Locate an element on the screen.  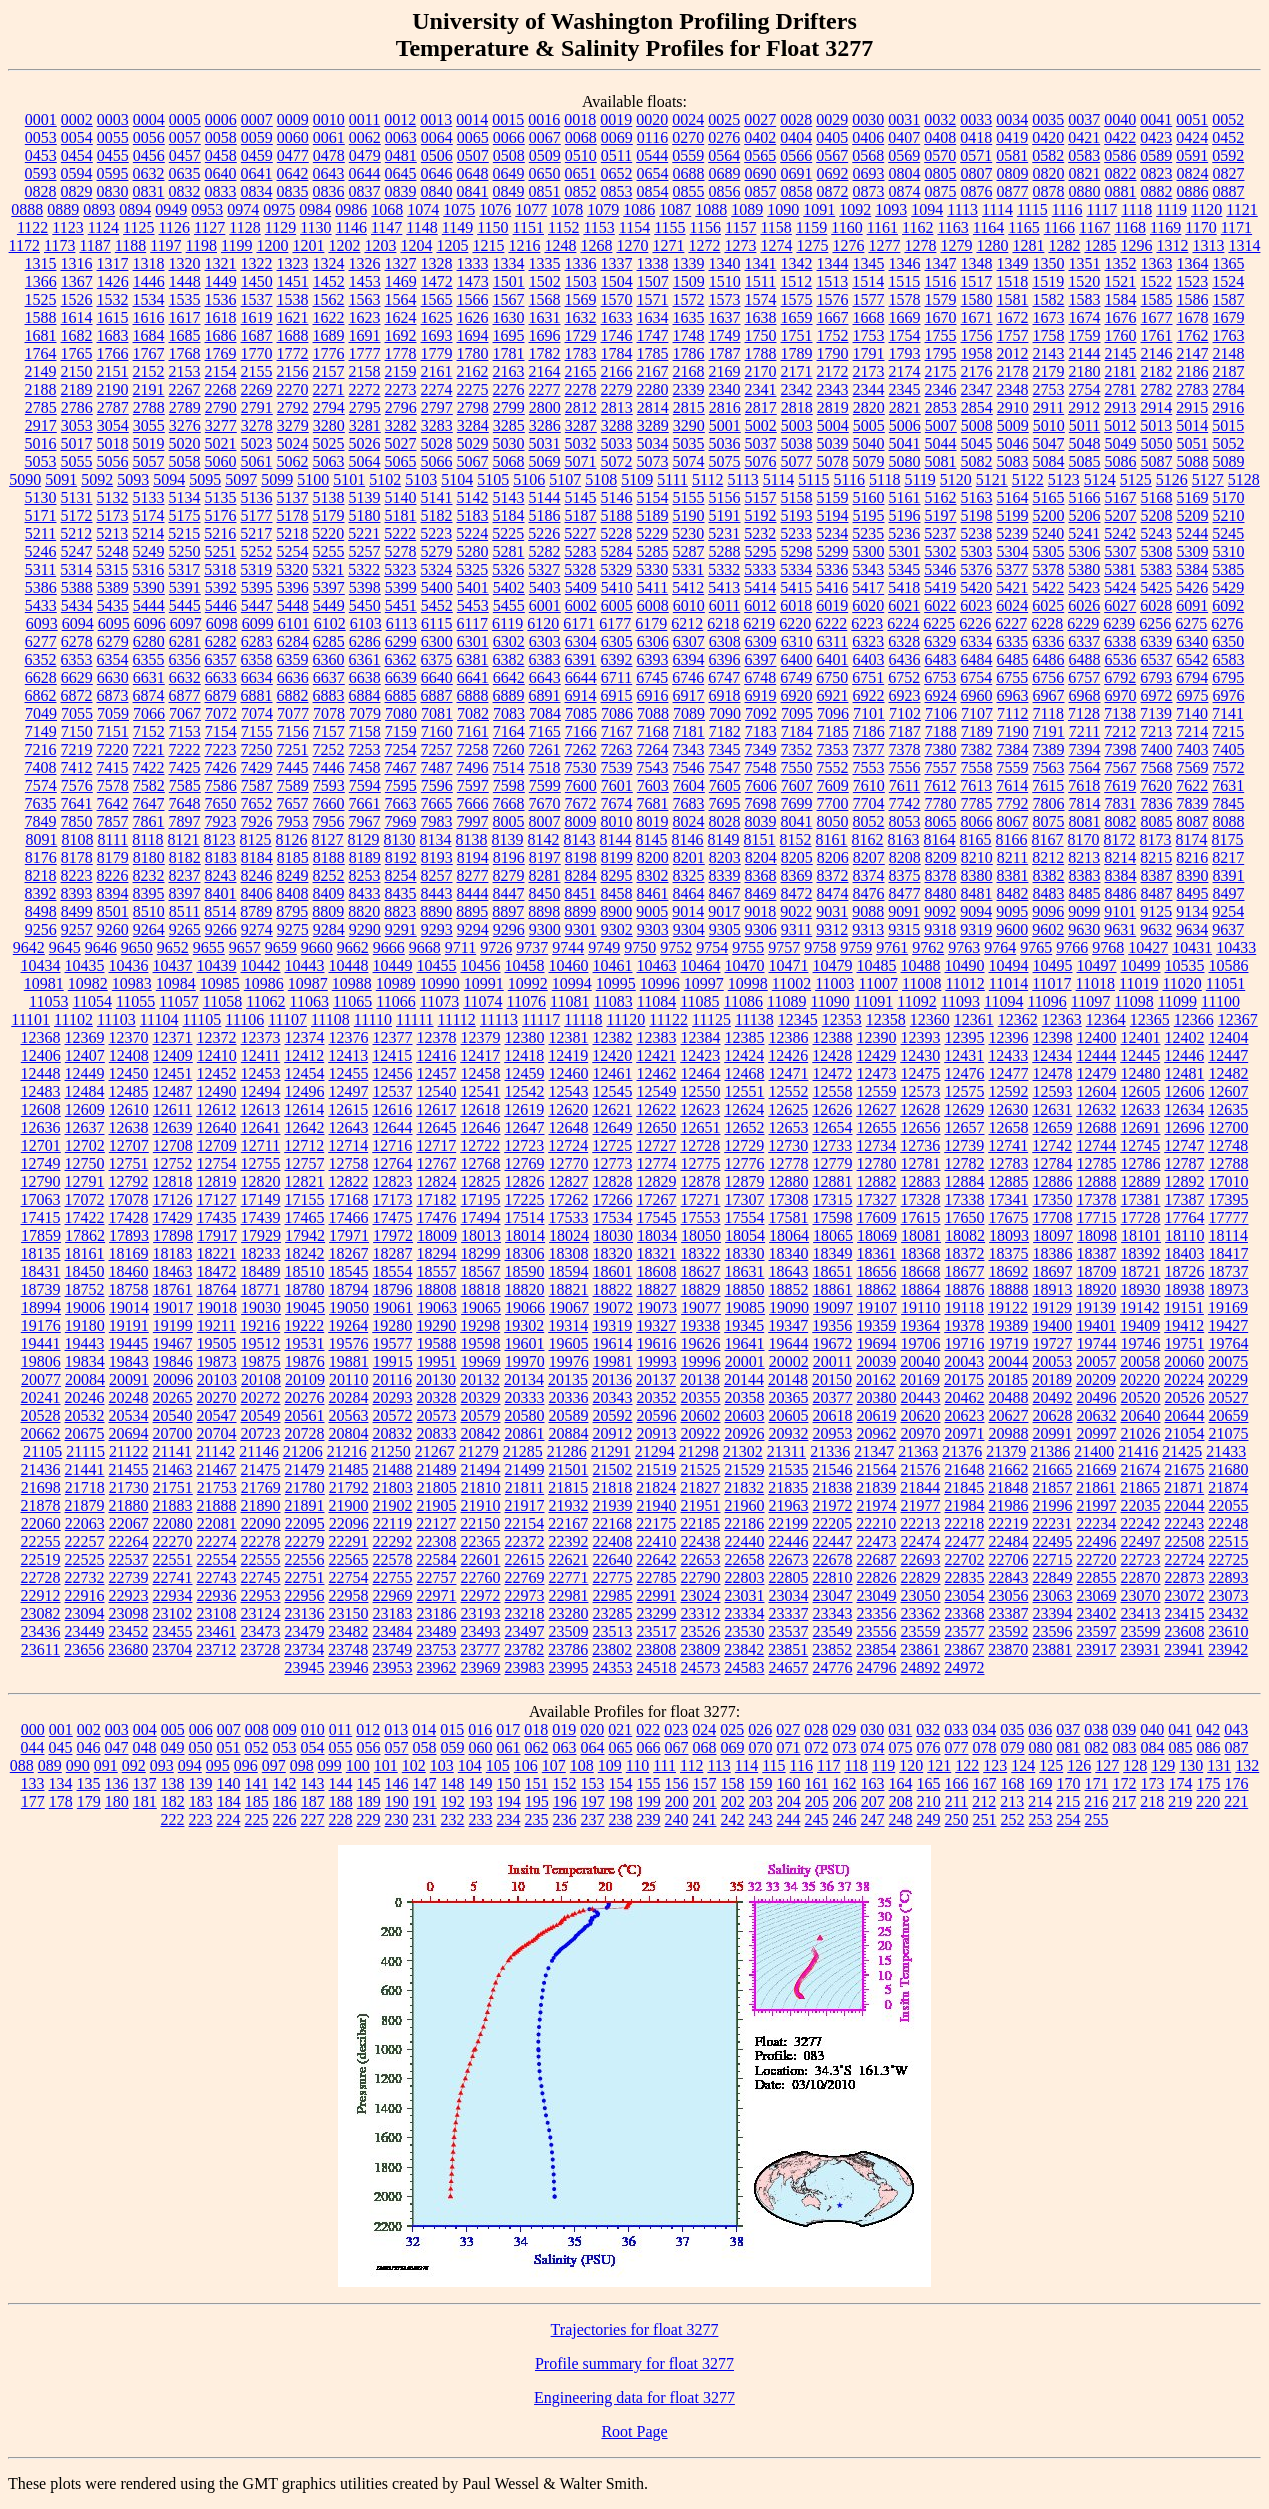
7262 is located at coordinates (581, 749).